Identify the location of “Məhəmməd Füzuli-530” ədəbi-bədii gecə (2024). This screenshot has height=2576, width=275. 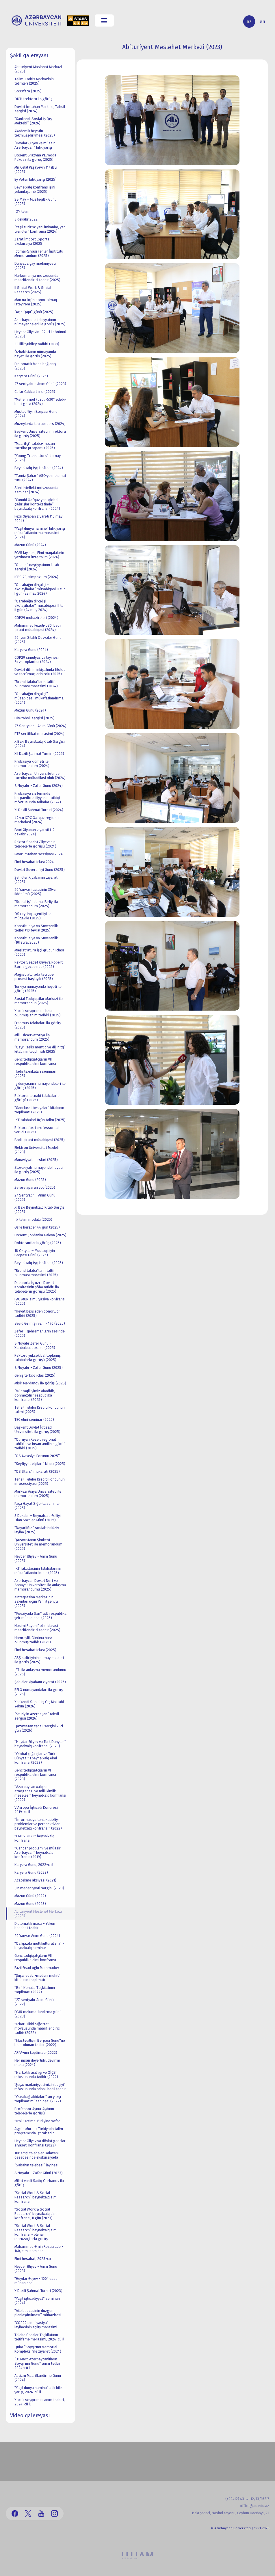
(40, 401).